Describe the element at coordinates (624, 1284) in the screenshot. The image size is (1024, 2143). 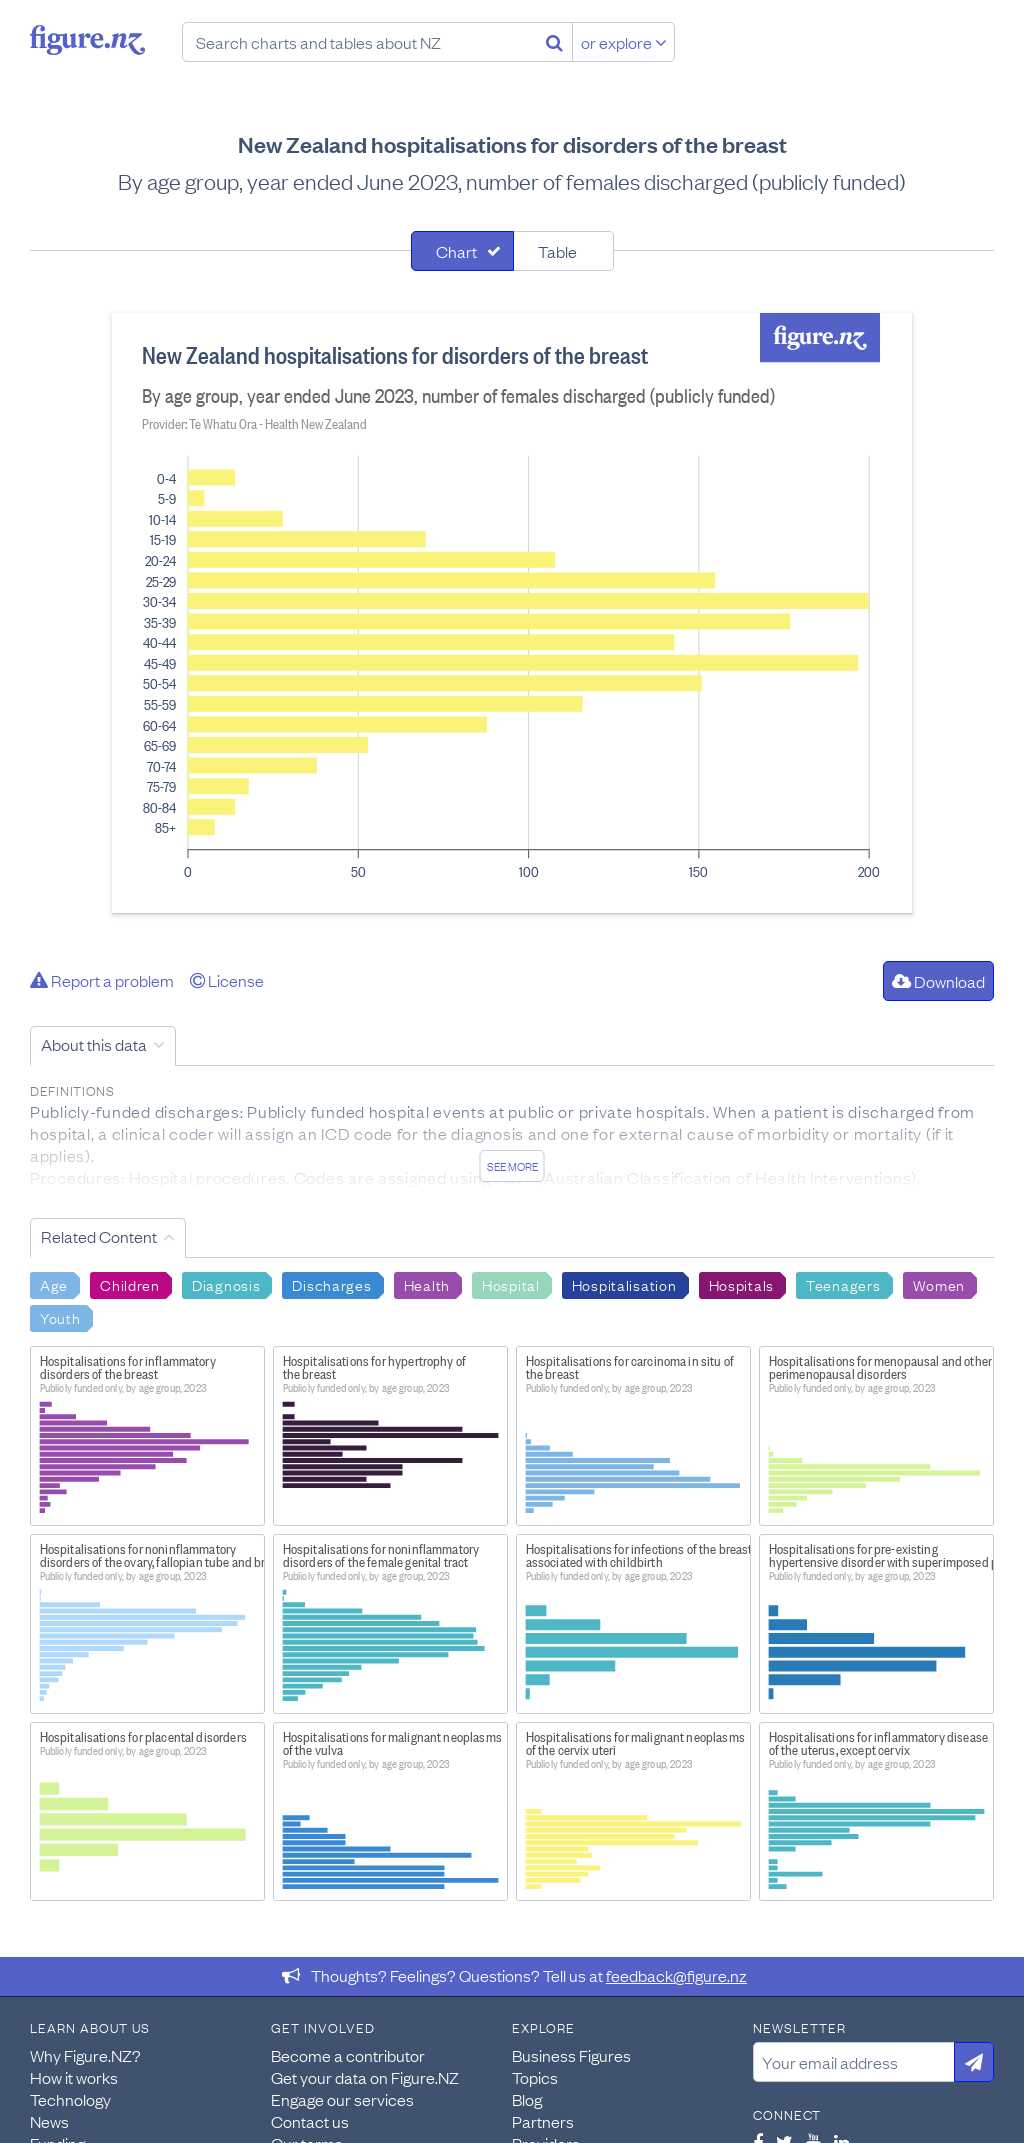
I see `Hospitalisation [Search Hospitalisation]` at that location.